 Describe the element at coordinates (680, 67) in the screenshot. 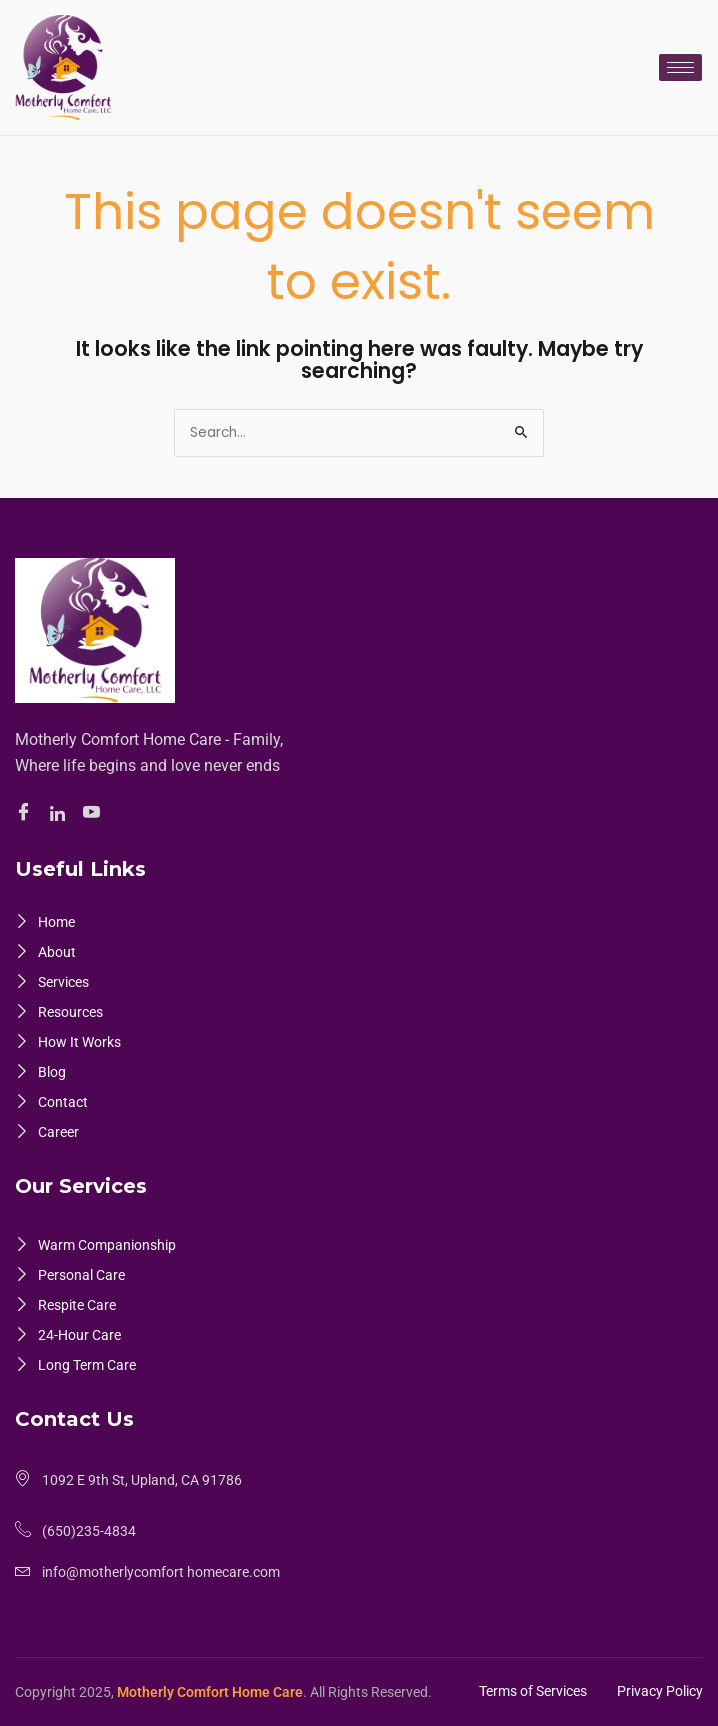

I see `[hamburger-icon]` at that location.